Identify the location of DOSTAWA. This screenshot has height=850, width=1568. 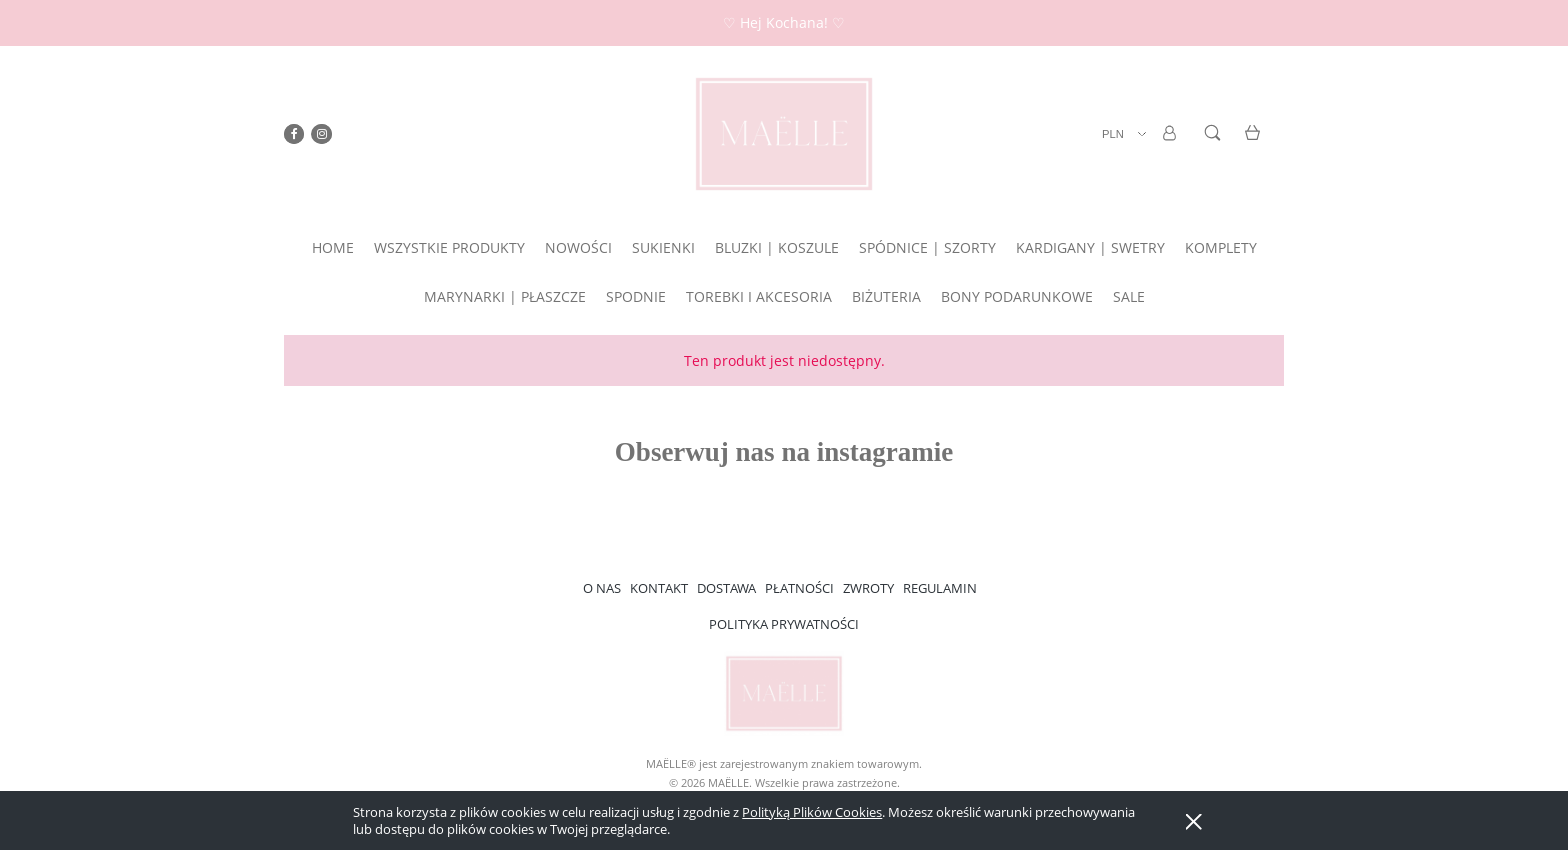
(726, 588).